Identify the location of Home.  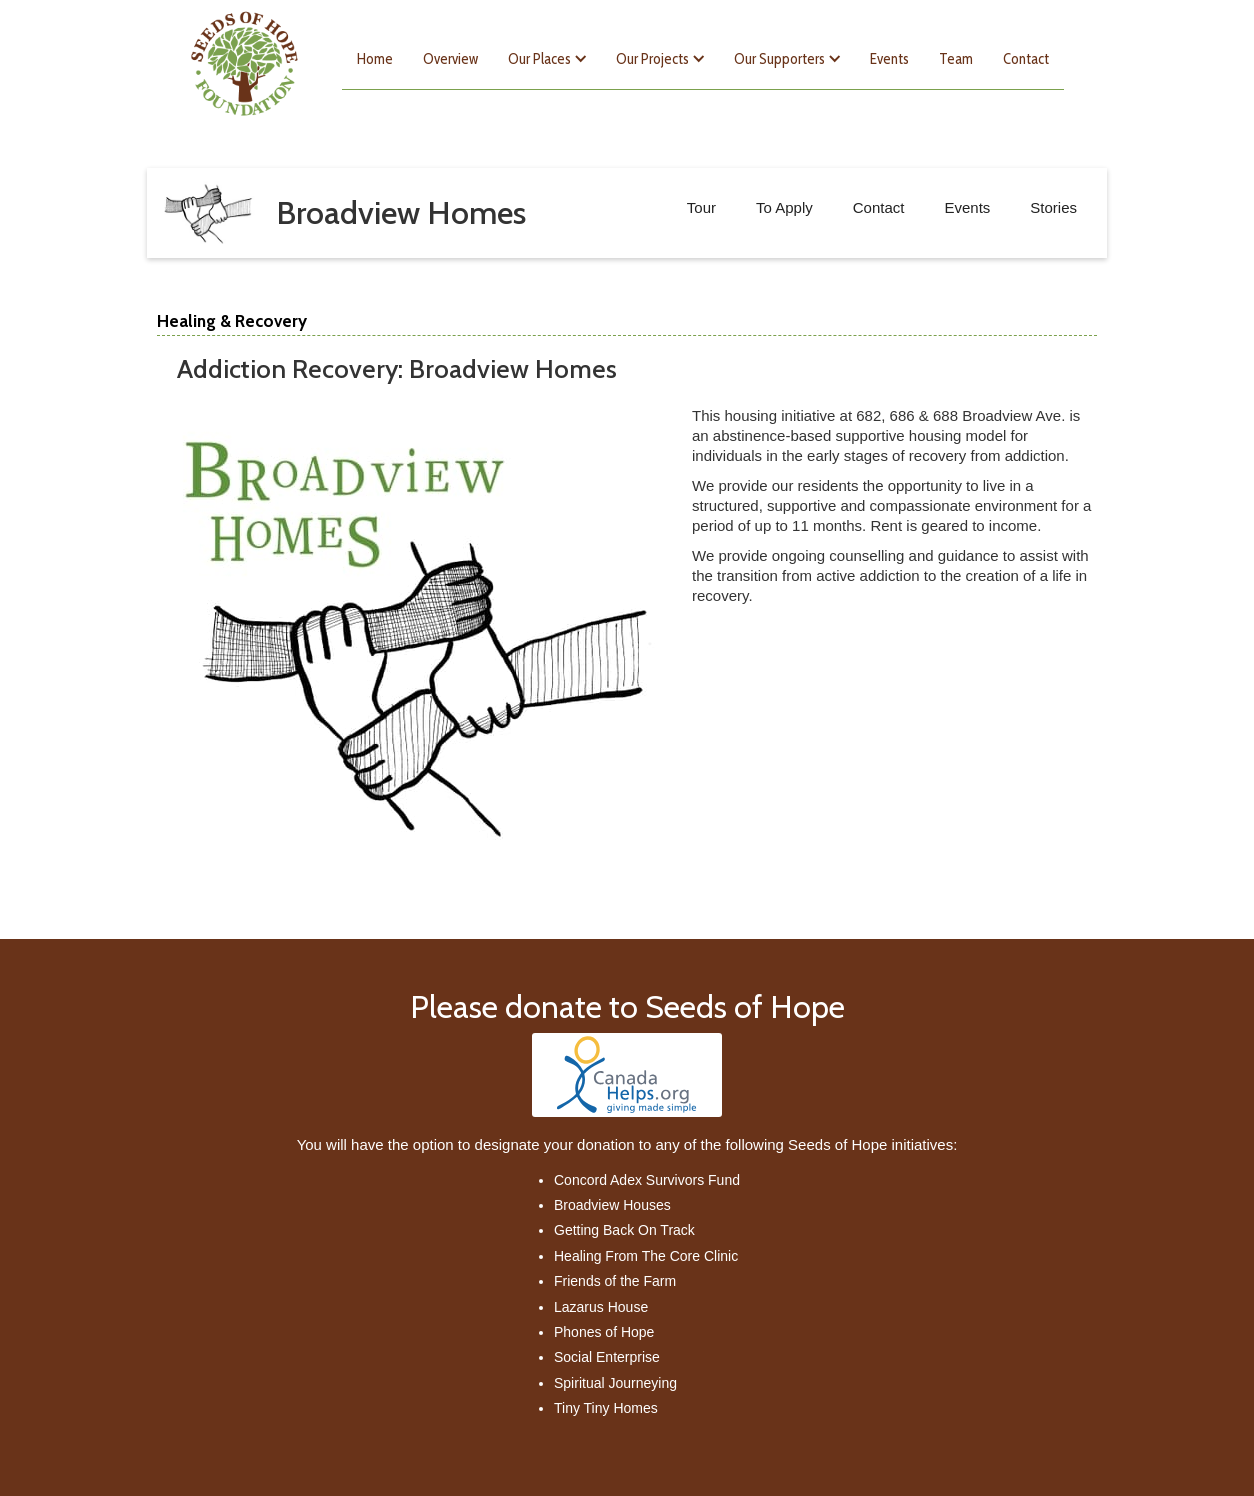
(375, 59).